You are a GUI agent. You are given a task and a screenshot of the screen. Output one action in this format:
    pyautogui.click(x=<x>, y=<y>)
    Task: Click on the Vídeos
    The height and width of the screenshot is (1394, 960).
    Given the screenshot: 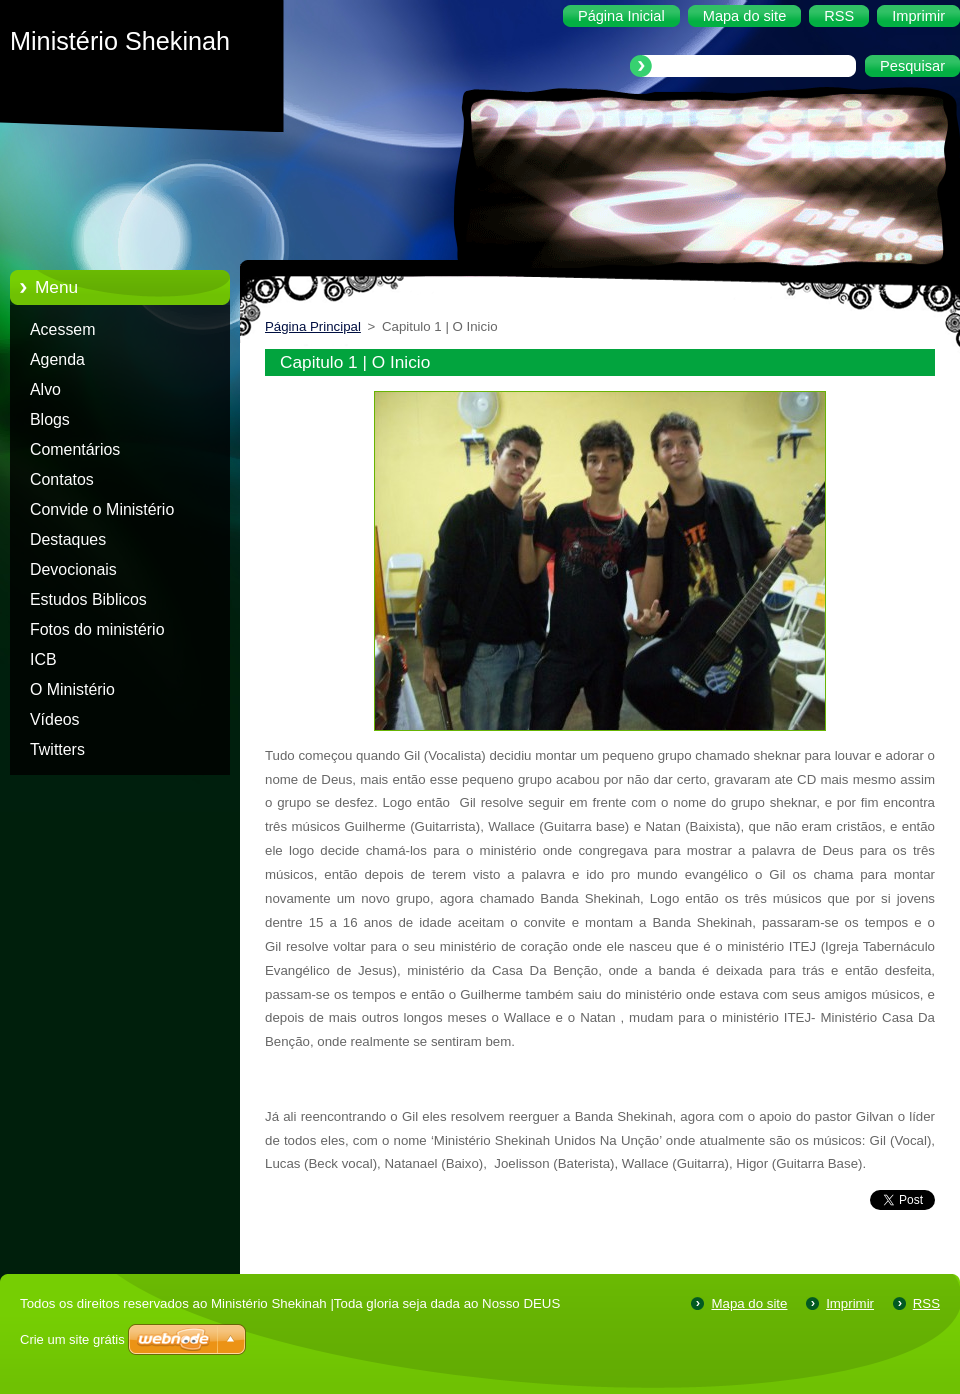 What is the action you would take?
    pyautogui.click(x=55, y=719)
    